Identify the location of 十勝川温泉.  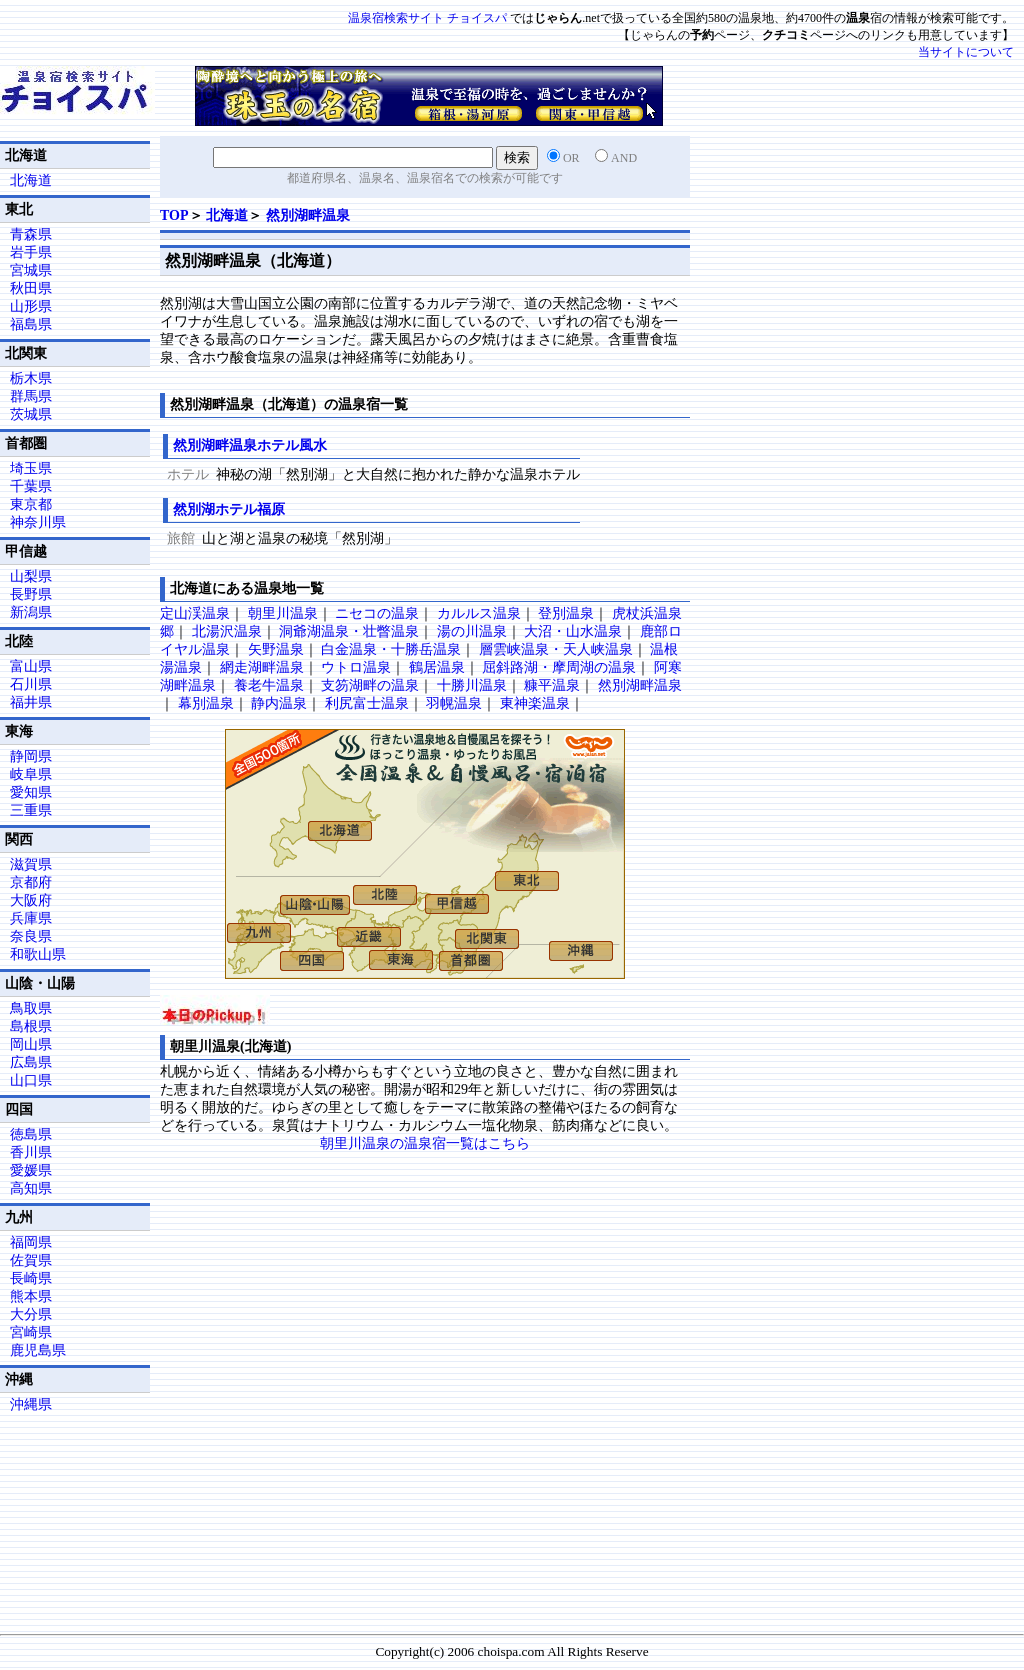
(472, 685).